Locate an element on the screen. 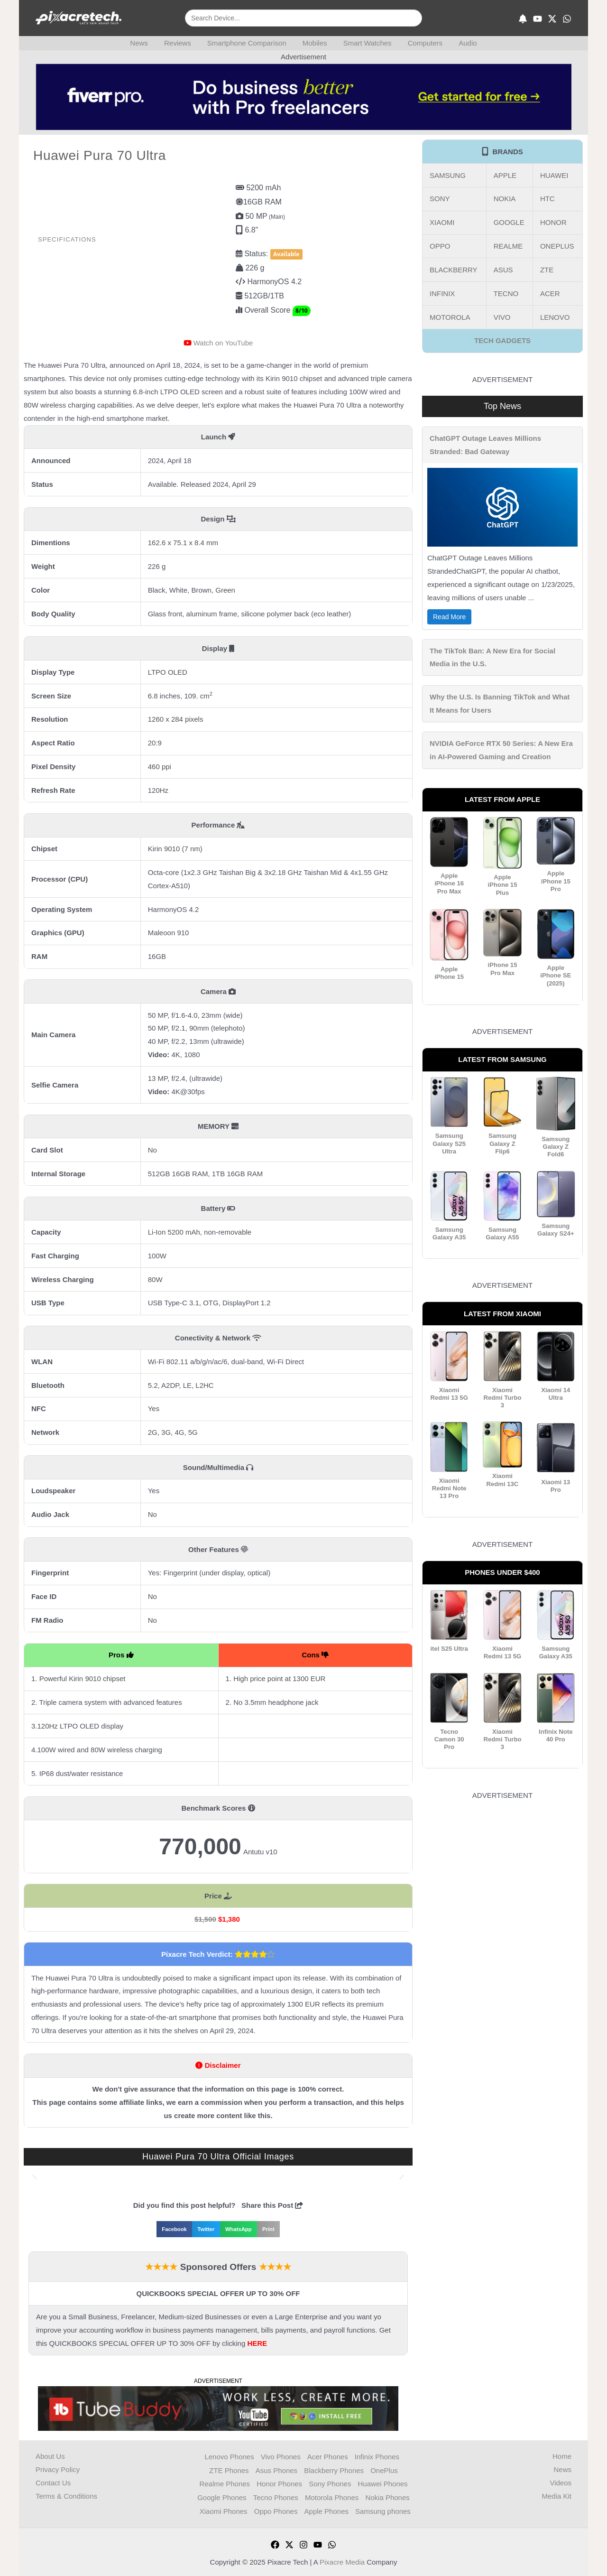 The width and height of the screenshot is (607, 2576). Xiaomi Phones is located at coordinates (223, 2509).